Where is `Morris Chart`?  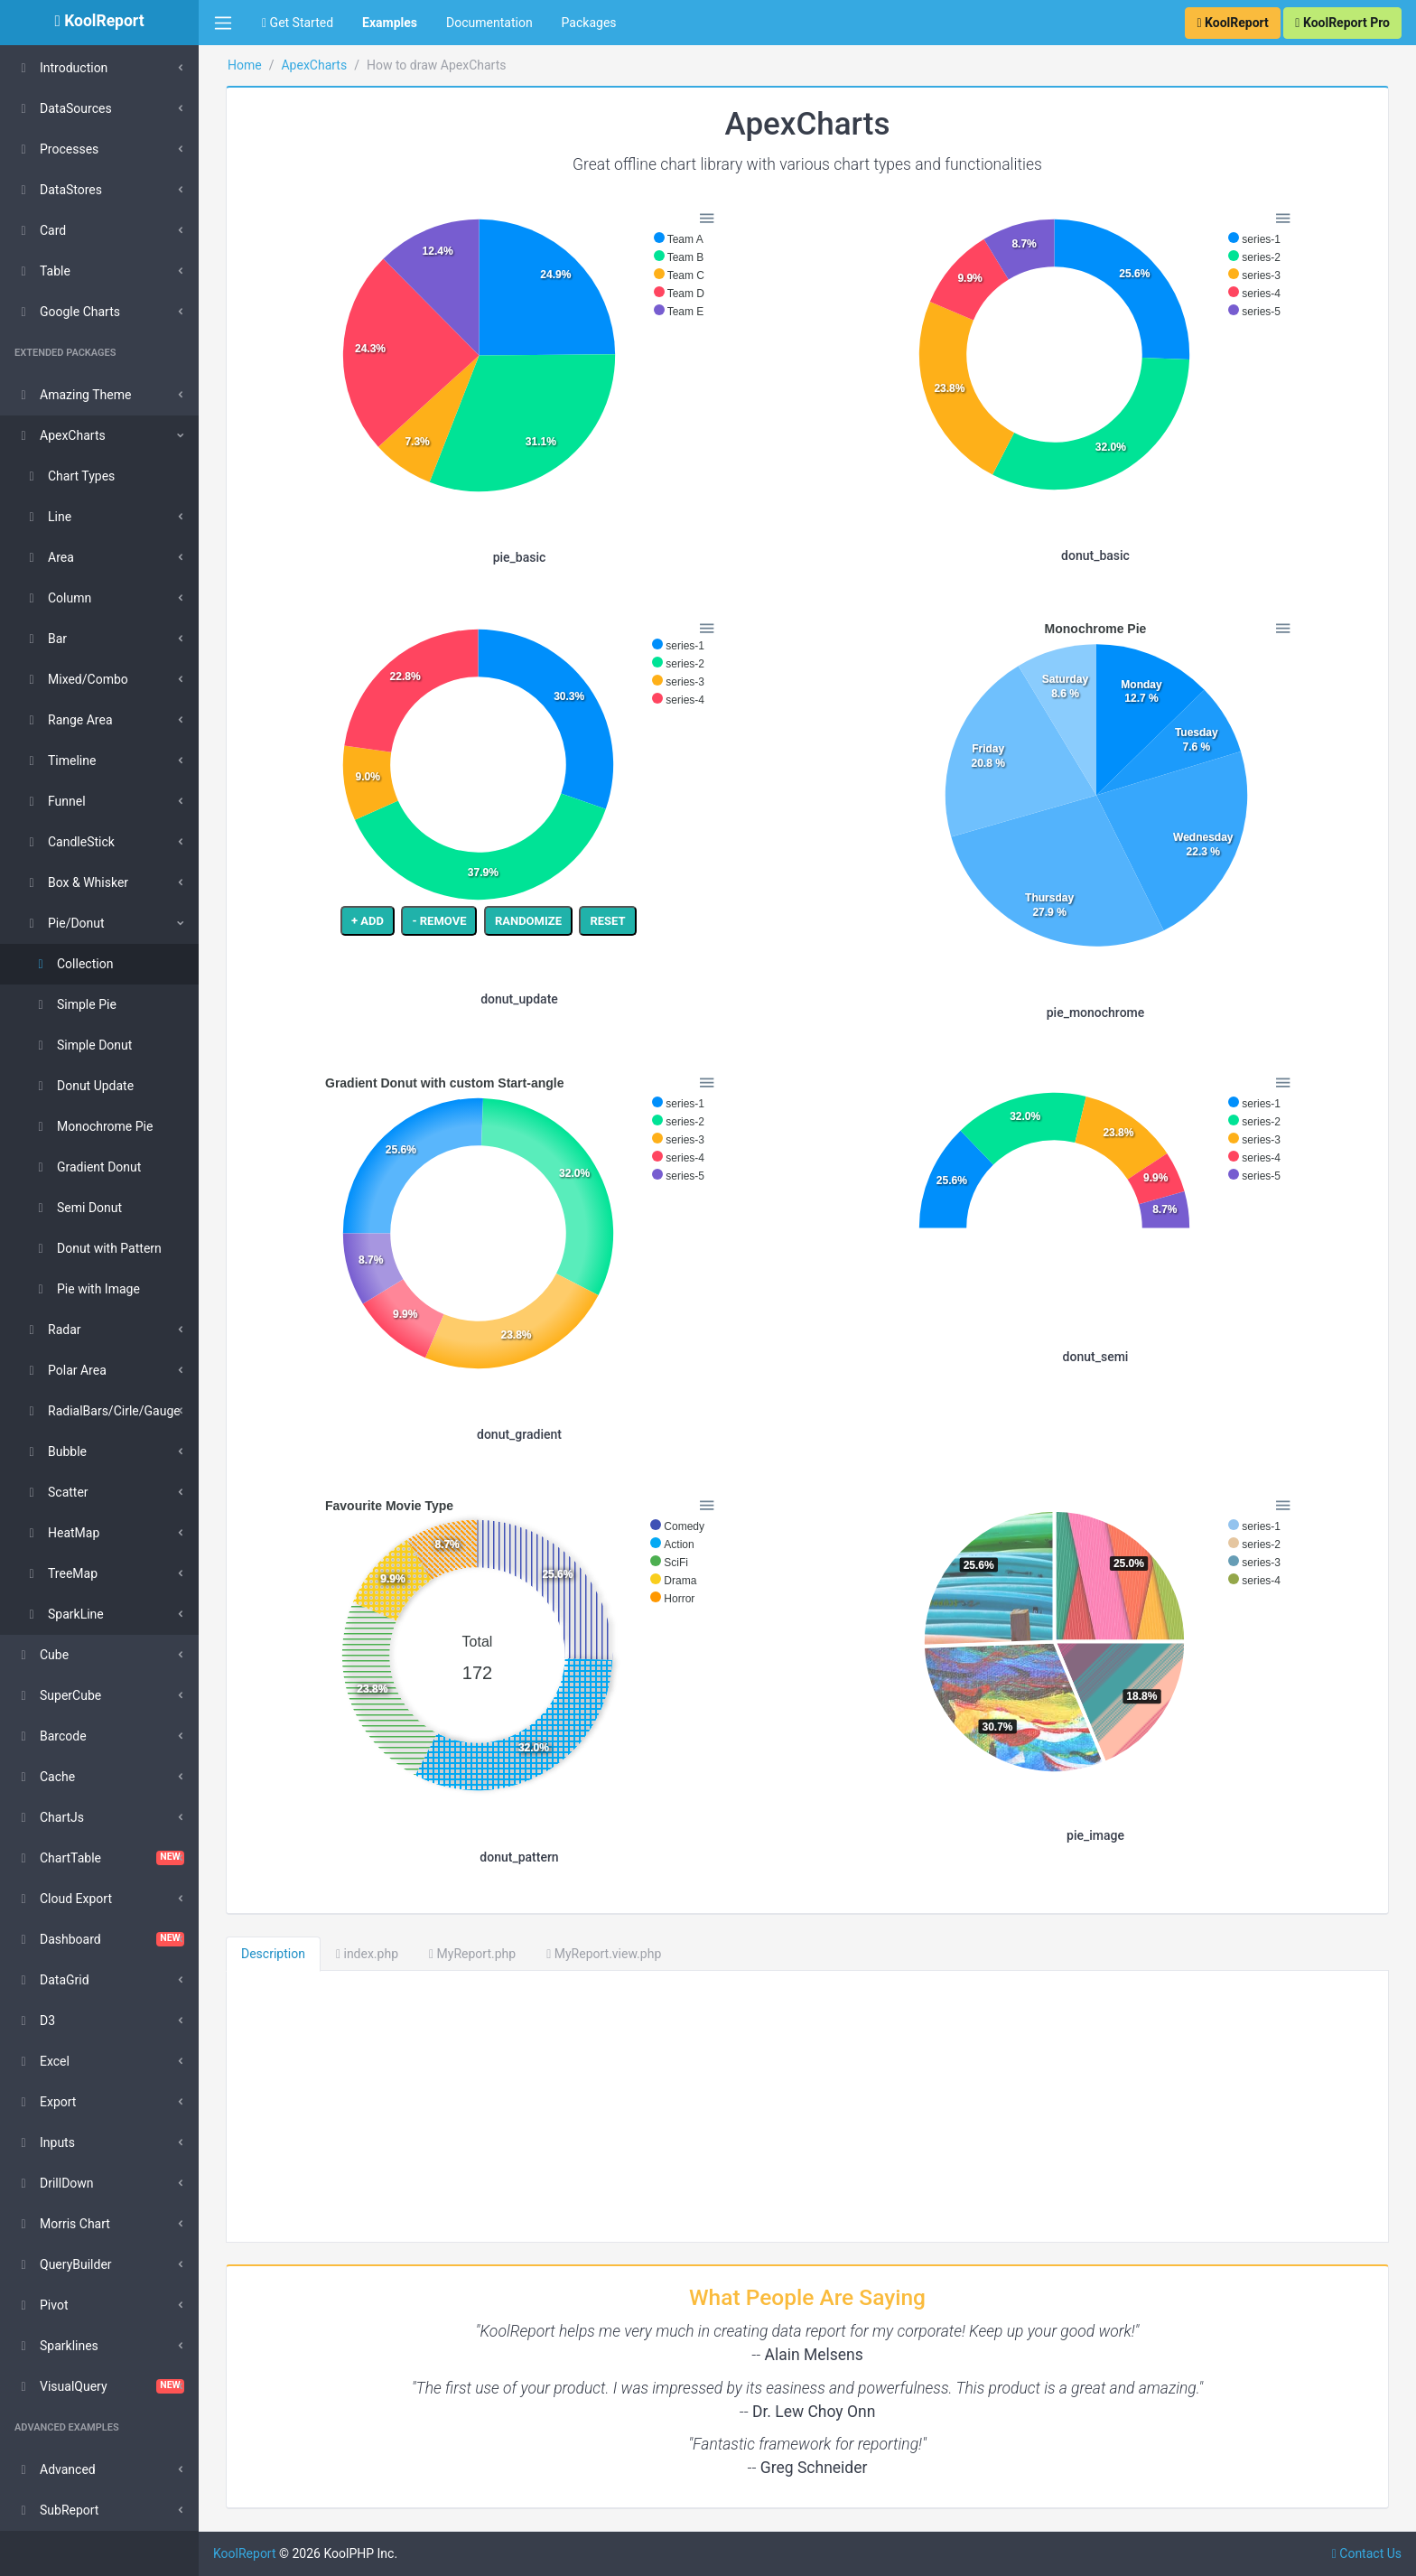
Morris Chart is located at coordinates (62, 2224).